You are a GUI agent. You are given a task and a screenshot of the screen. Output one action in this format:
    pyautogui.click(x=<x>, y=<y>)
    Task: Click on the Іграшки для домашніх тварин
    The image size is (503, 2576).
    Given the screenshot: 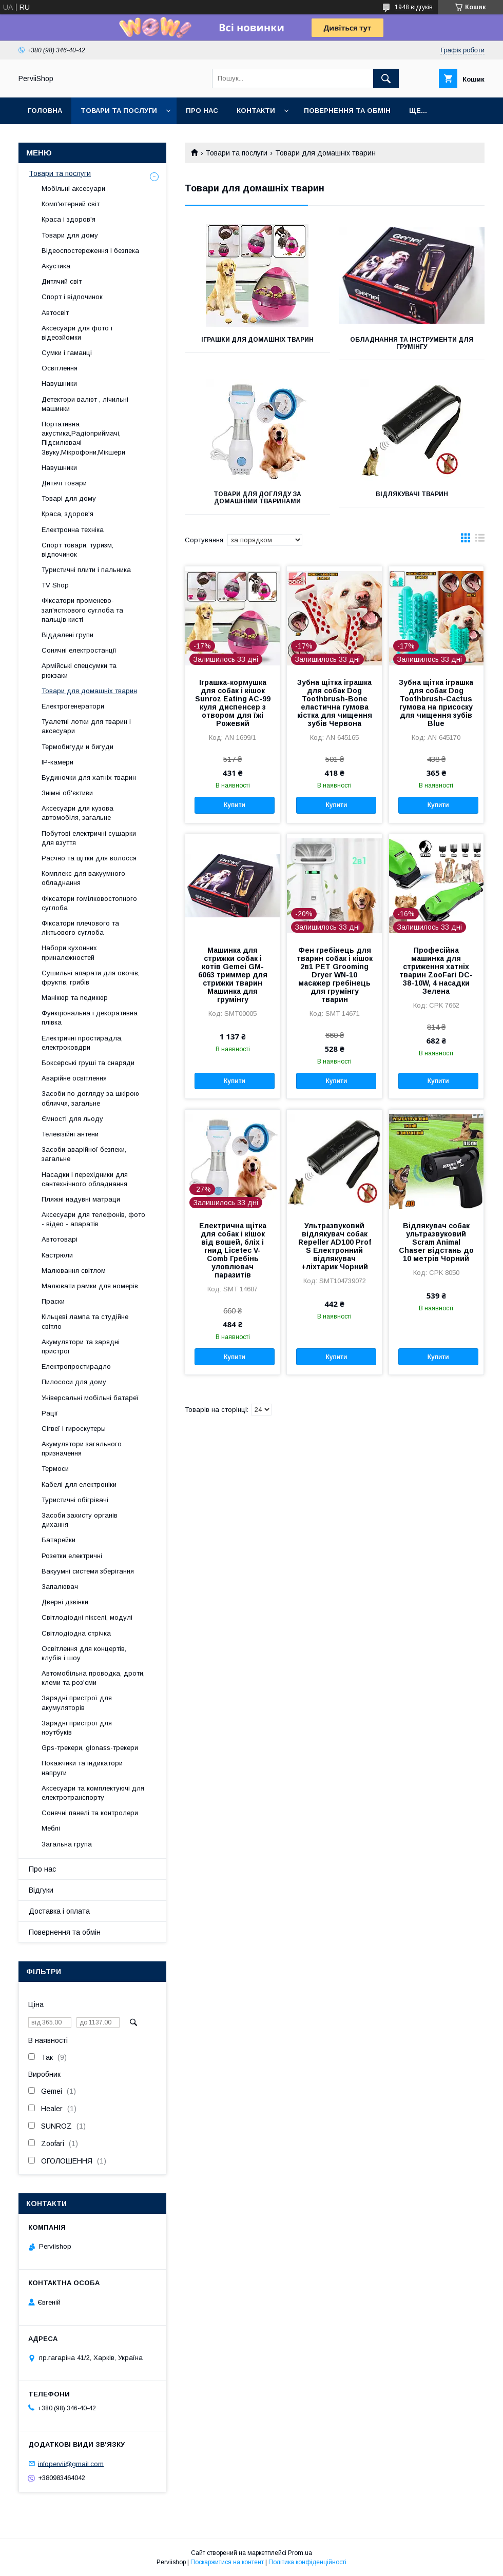 What is the action you would take?
    pyautogui.click(x=257, y=339)
    